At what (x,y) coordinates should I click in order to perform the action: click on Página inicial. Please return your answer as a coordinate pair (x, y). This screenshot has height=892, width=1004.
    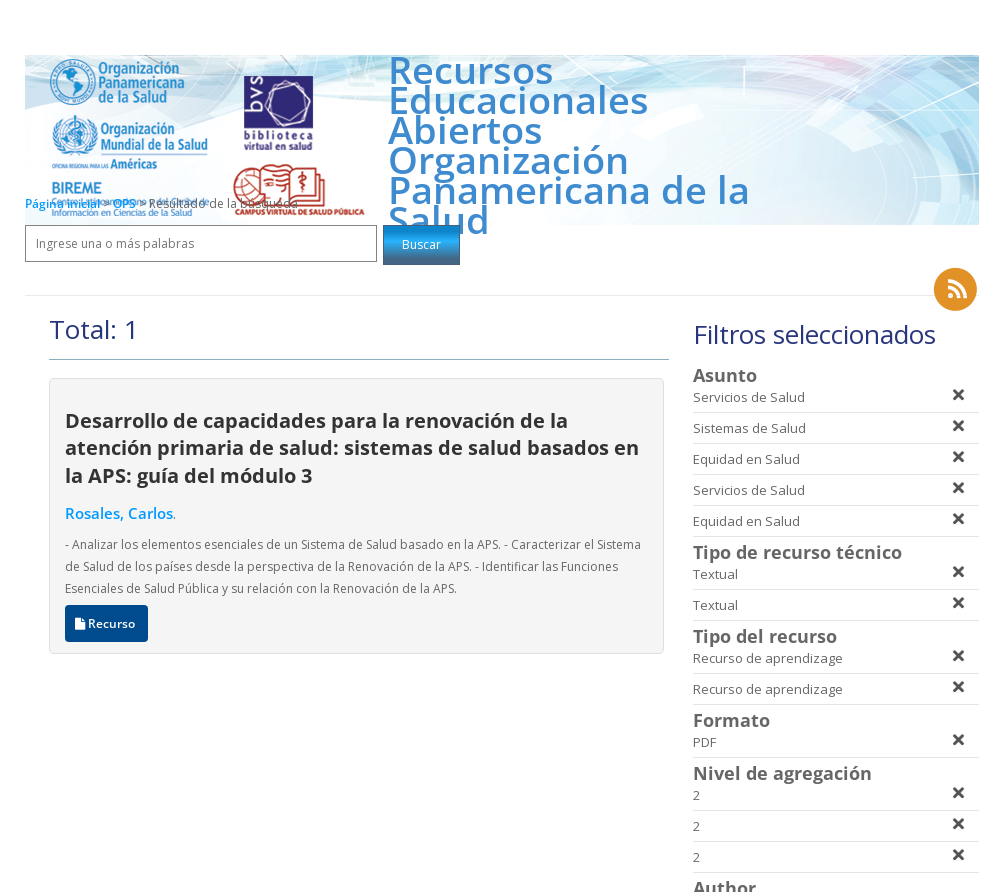
    Looking at the image, I should click on (62, 203).